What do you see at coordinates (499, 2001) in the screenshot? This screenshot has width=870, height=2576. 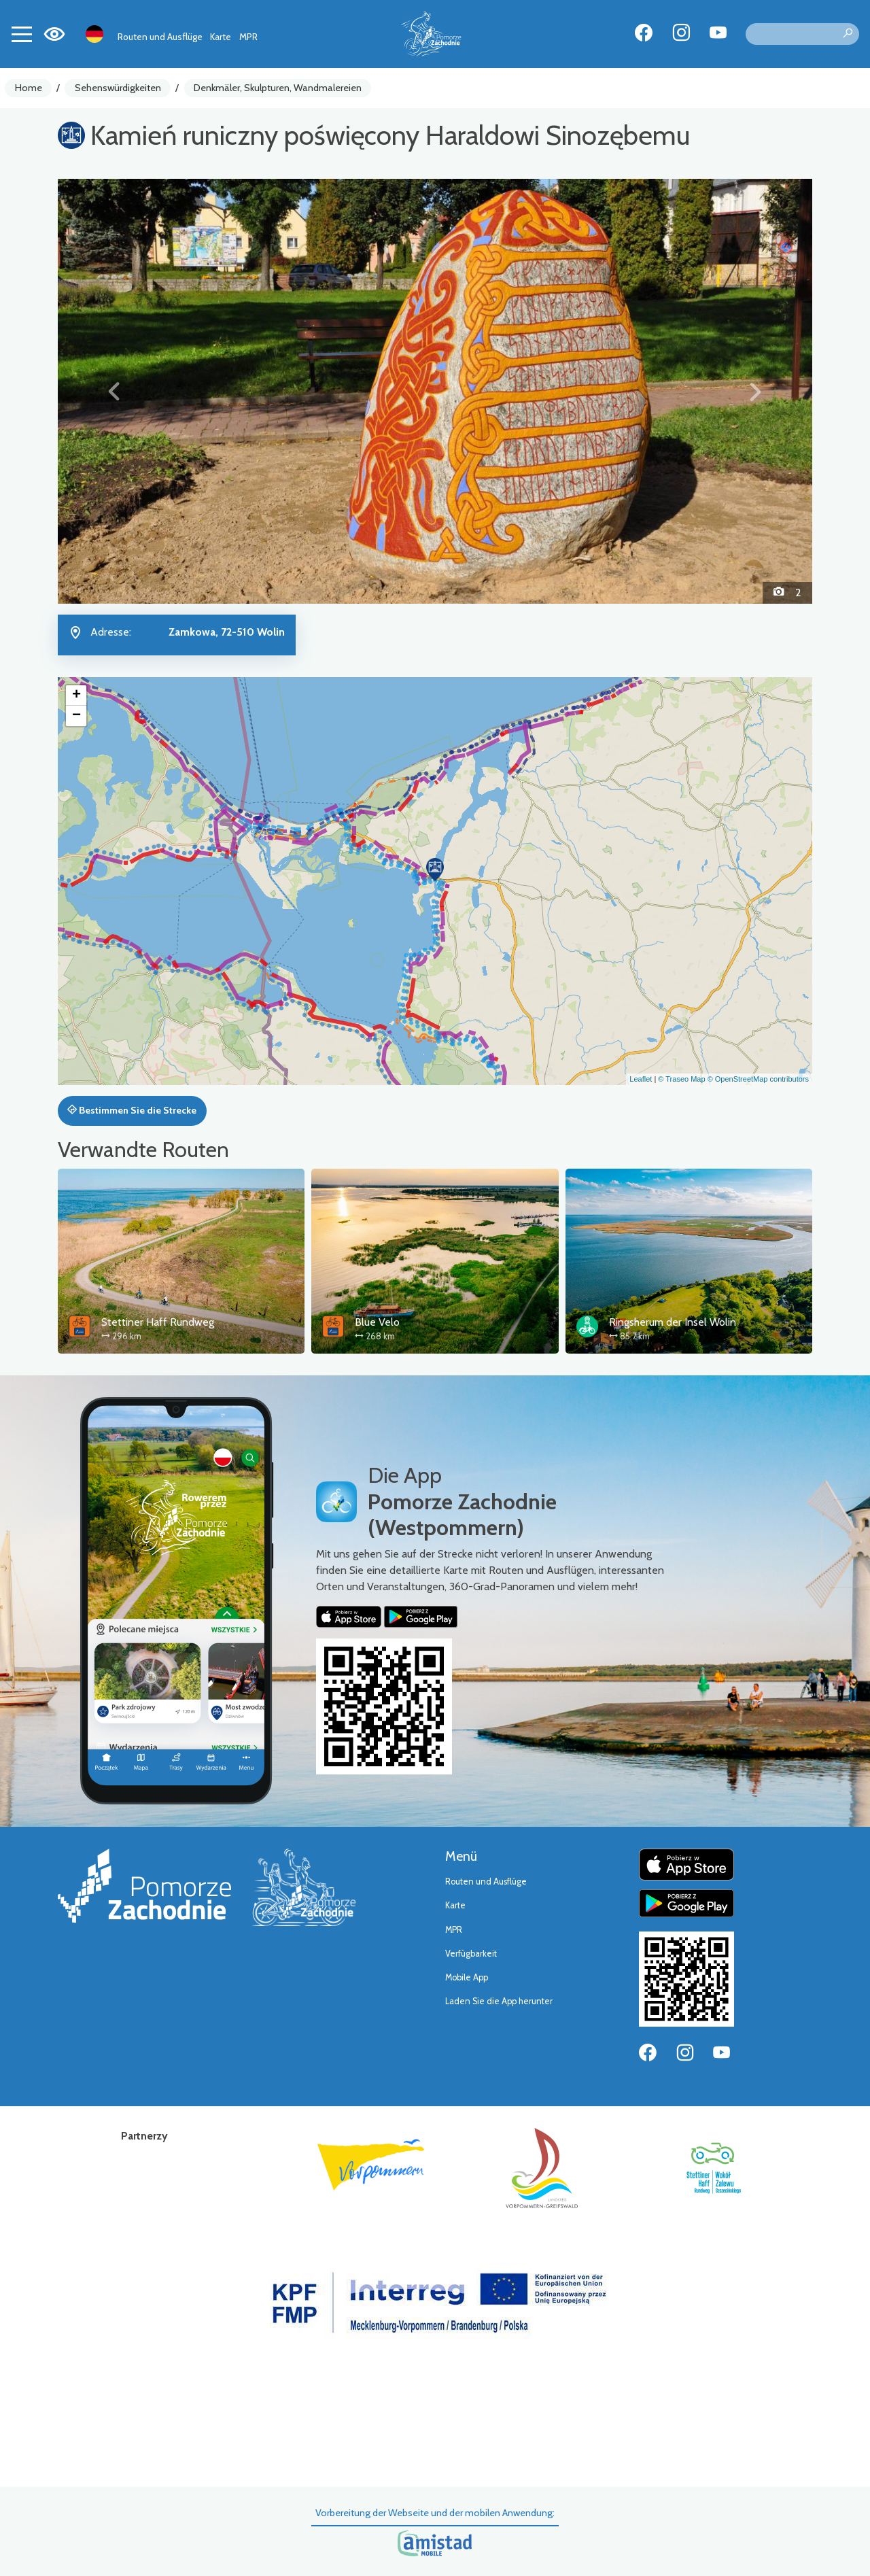 I see `Laden Sie die App herunter` at bounding box center [499, 2001].